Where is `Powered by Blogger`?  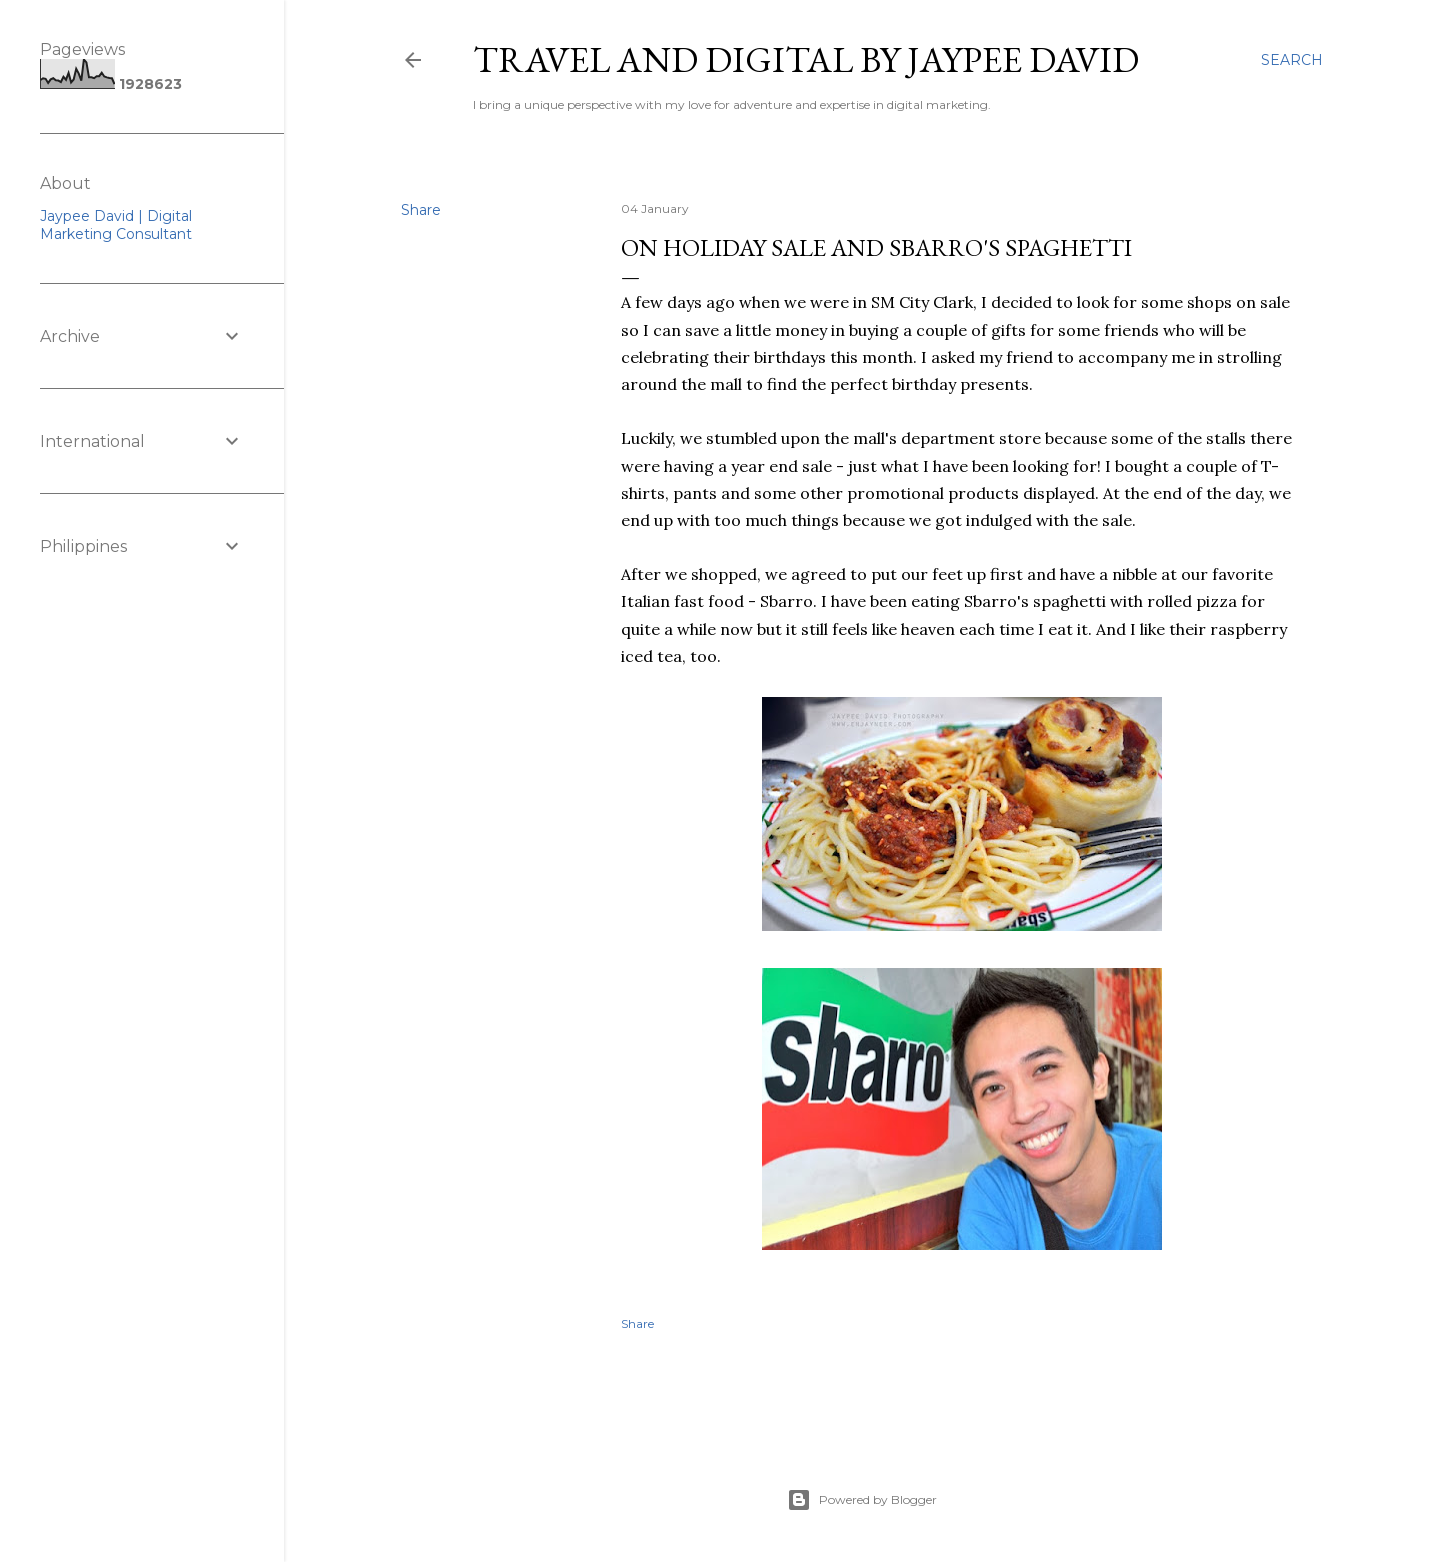
Powered by Blogger is located at coordinates (862, 1500).